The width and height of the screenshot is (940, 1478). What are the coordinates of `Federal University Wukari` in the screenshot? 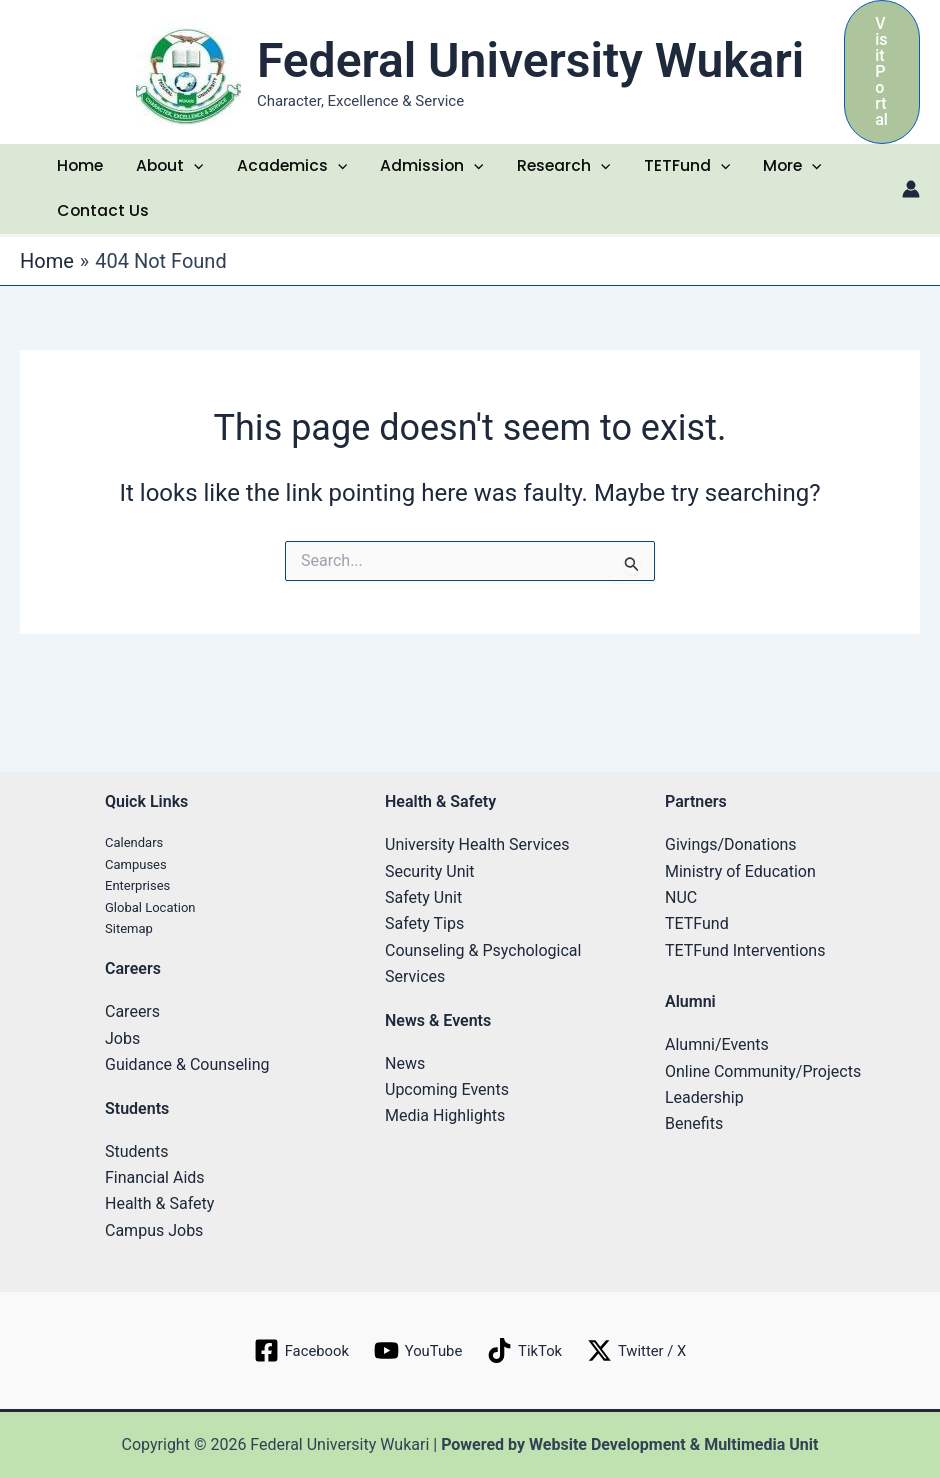 It's located at (530, 60).